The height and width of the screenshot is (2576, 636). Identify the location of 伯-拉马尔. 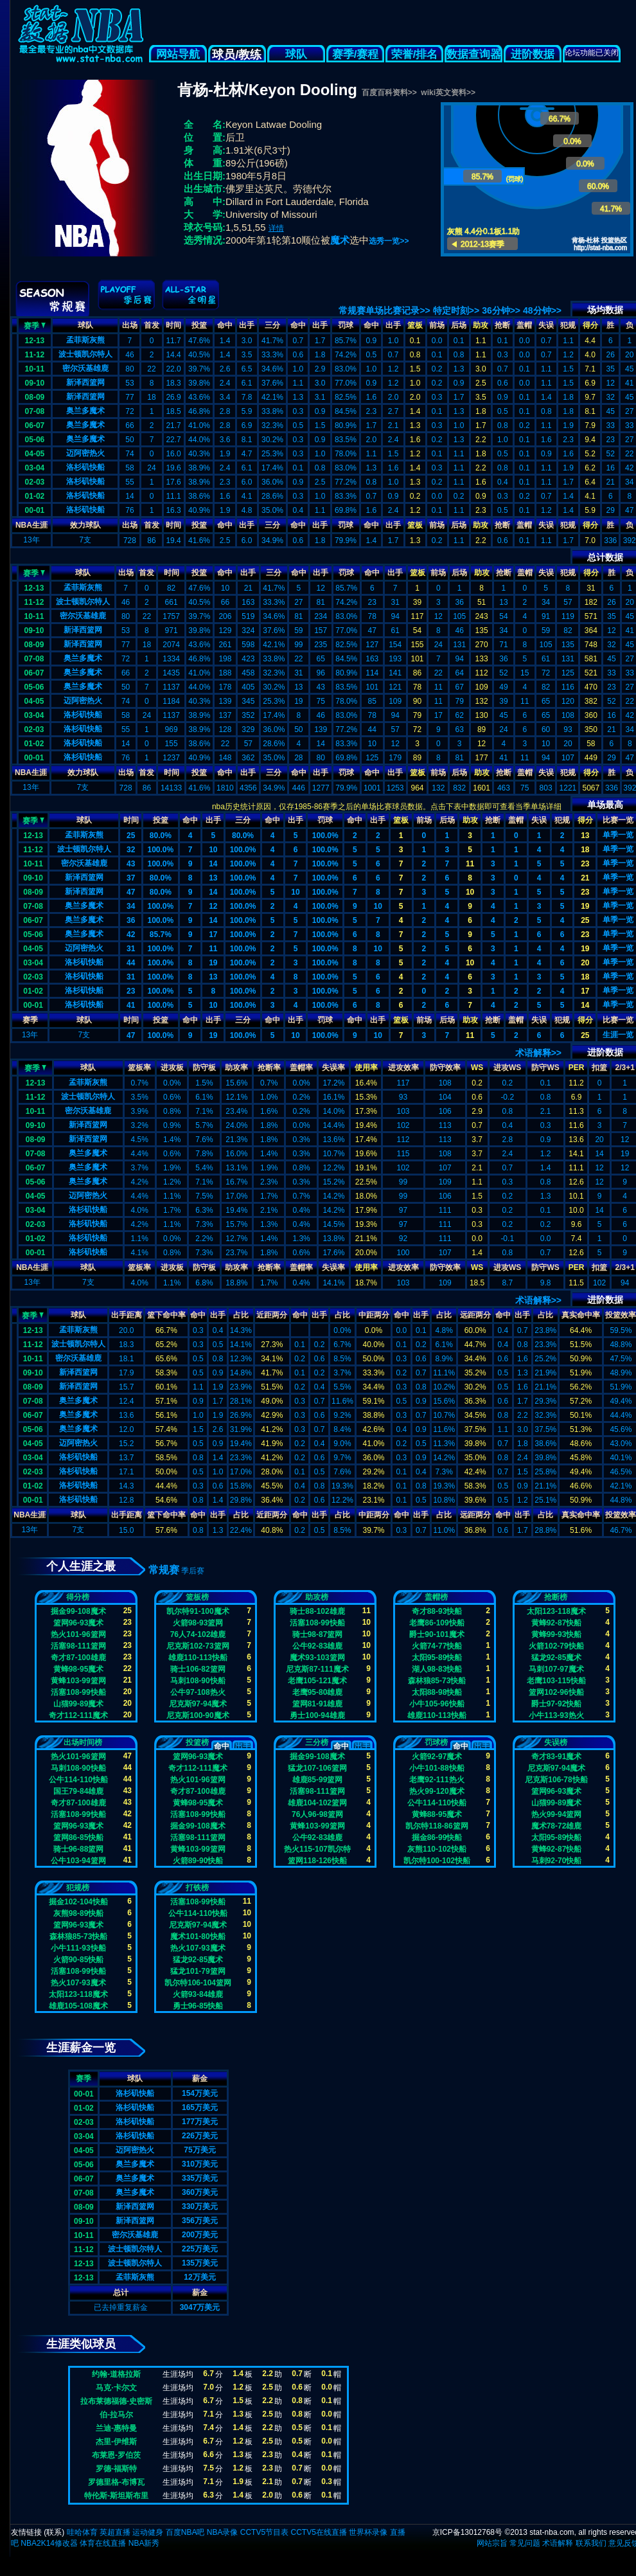
(116, 2414).